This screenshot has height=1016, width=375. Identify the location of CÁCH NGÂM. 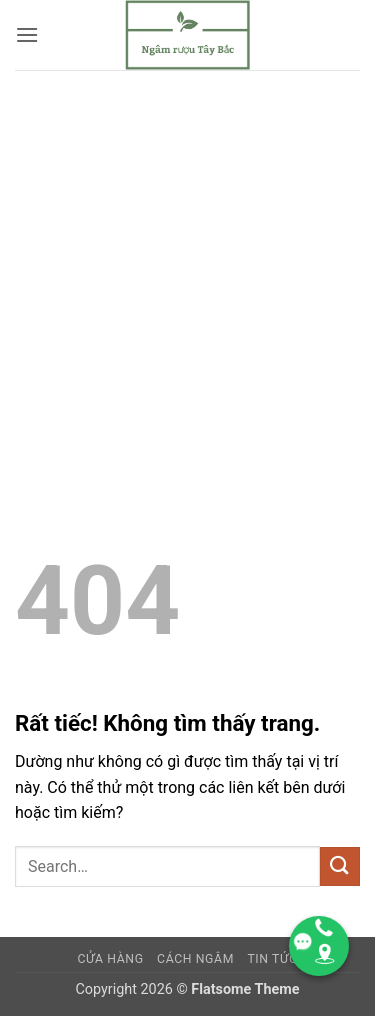
(195, 959).